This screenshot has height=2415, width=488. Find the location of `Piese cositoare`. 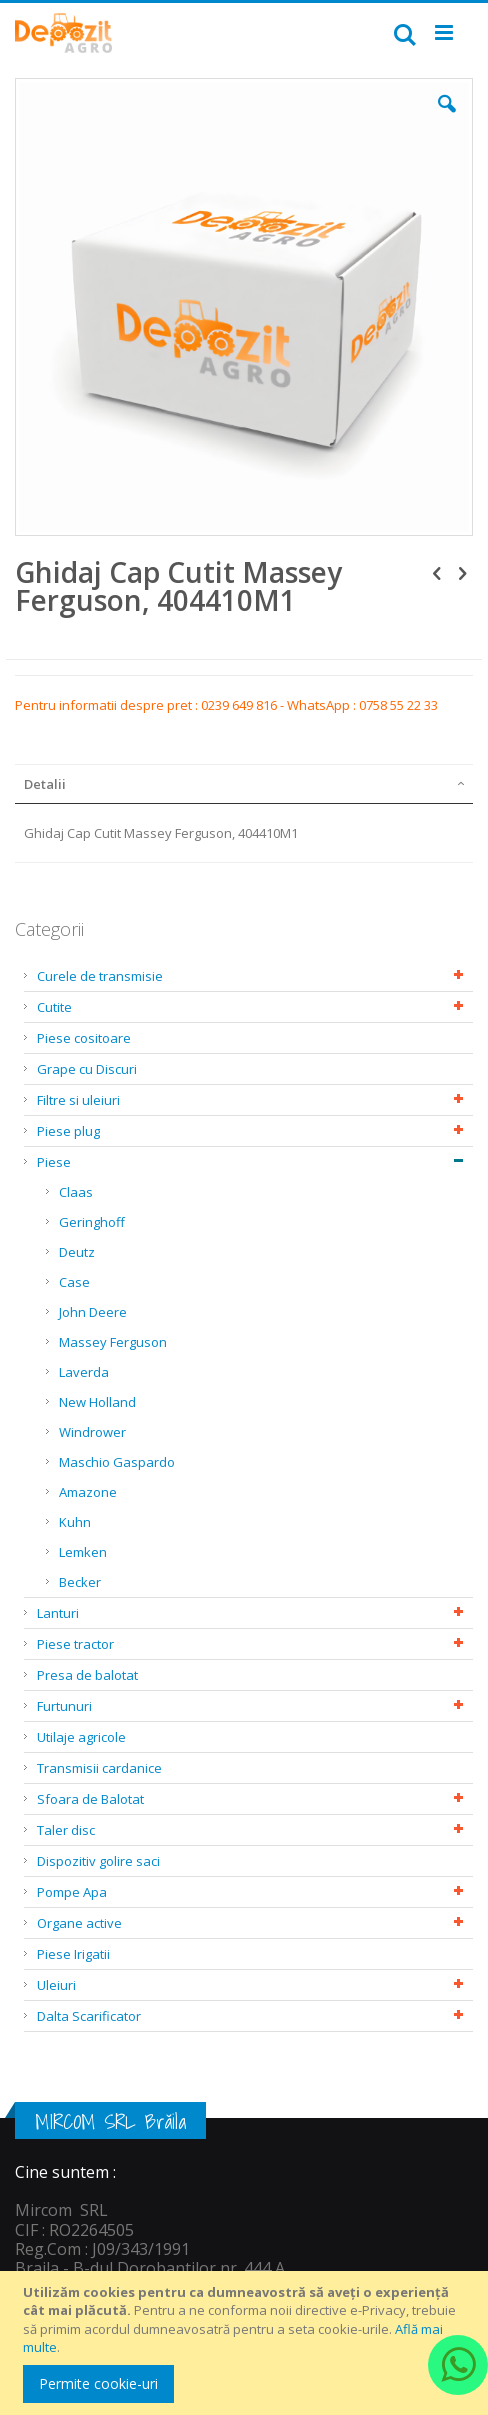

Piese cositoare is located at coordinates (84, 1038).